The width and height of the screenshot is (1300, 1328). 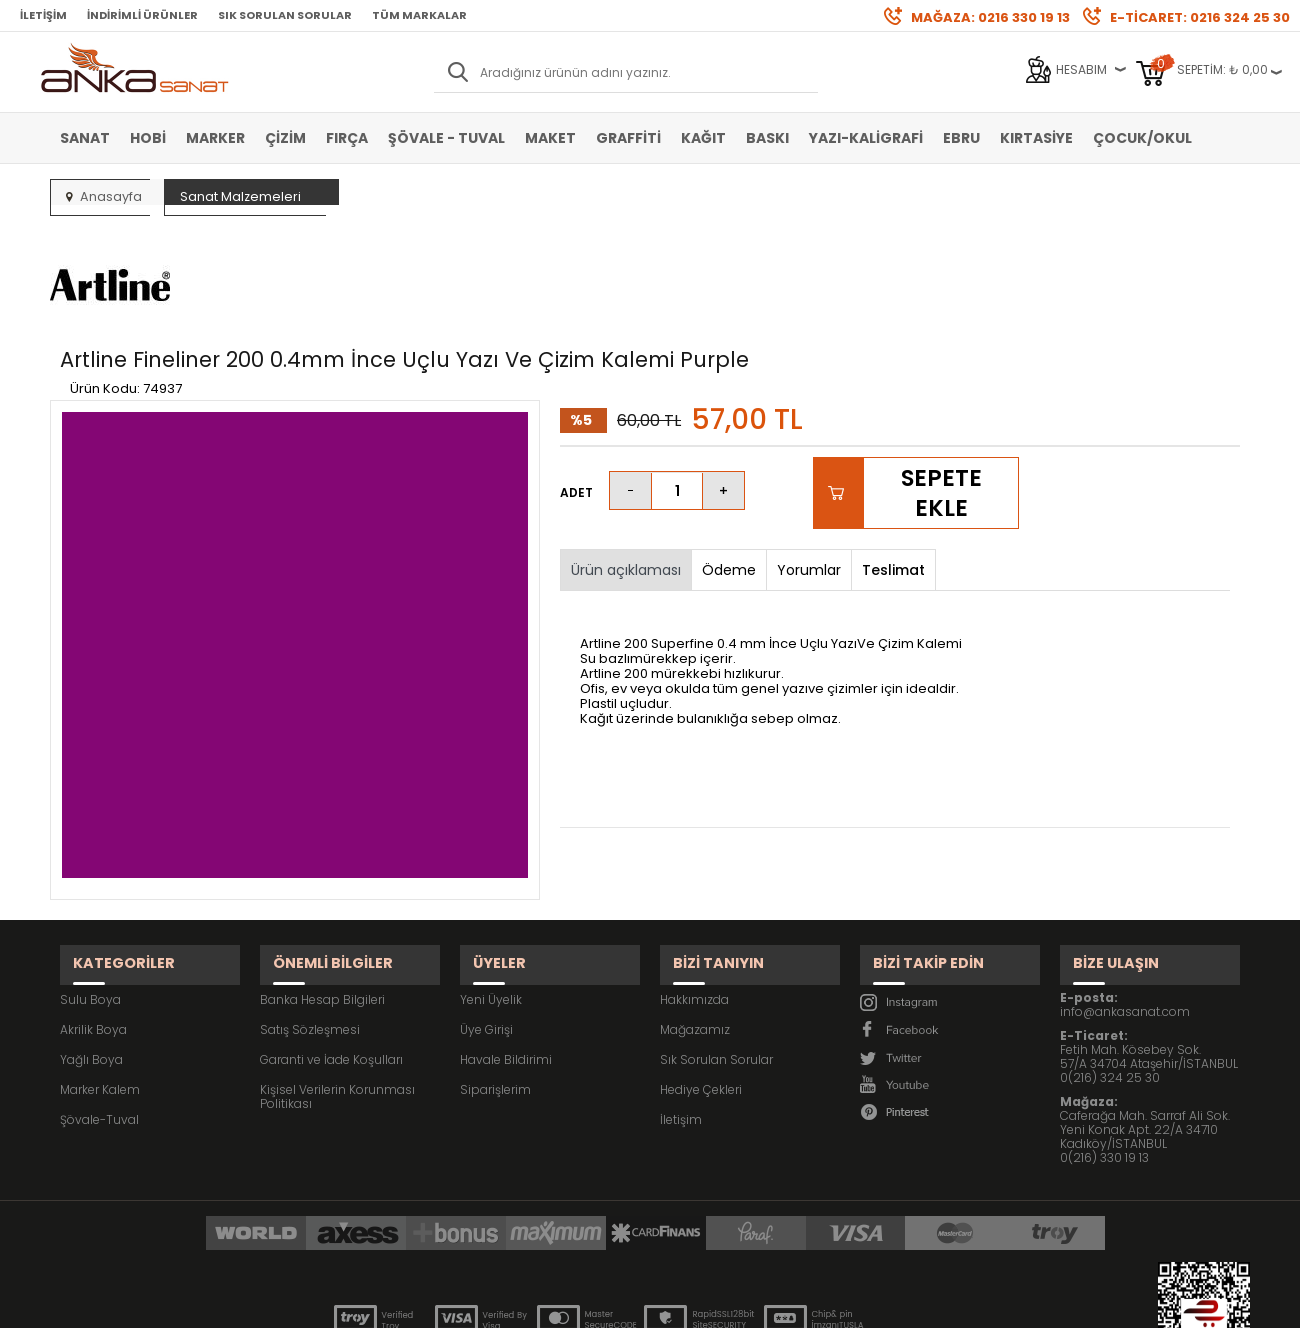 I want to click on Banka Hesap Bilgileri, so click(x=322, y=888).